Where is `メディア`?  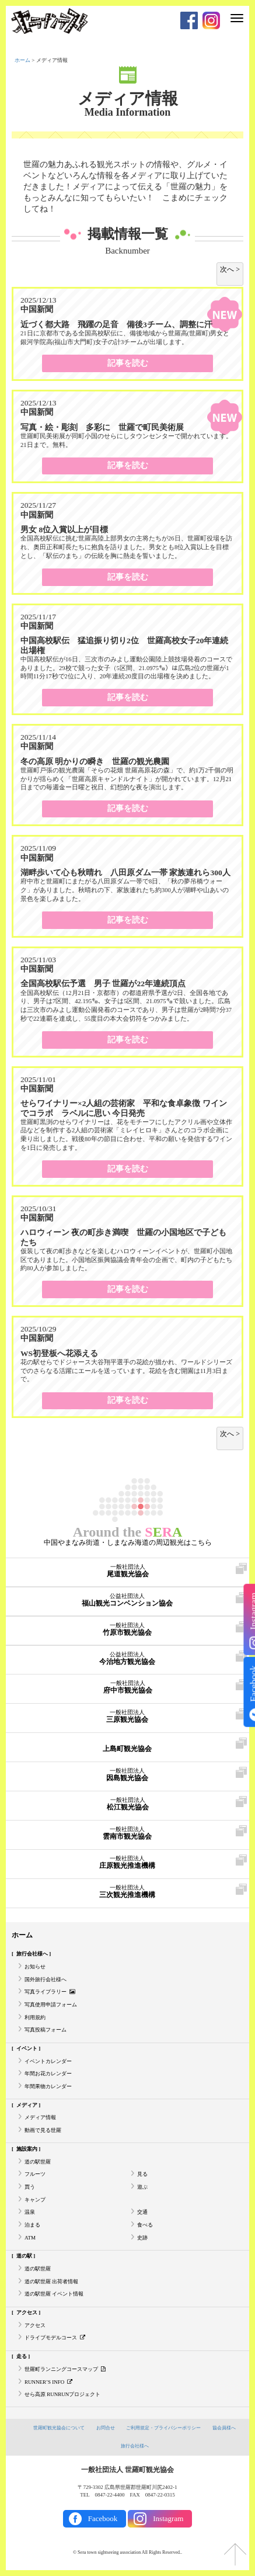 メディア is located at coordinates (26, 2105).